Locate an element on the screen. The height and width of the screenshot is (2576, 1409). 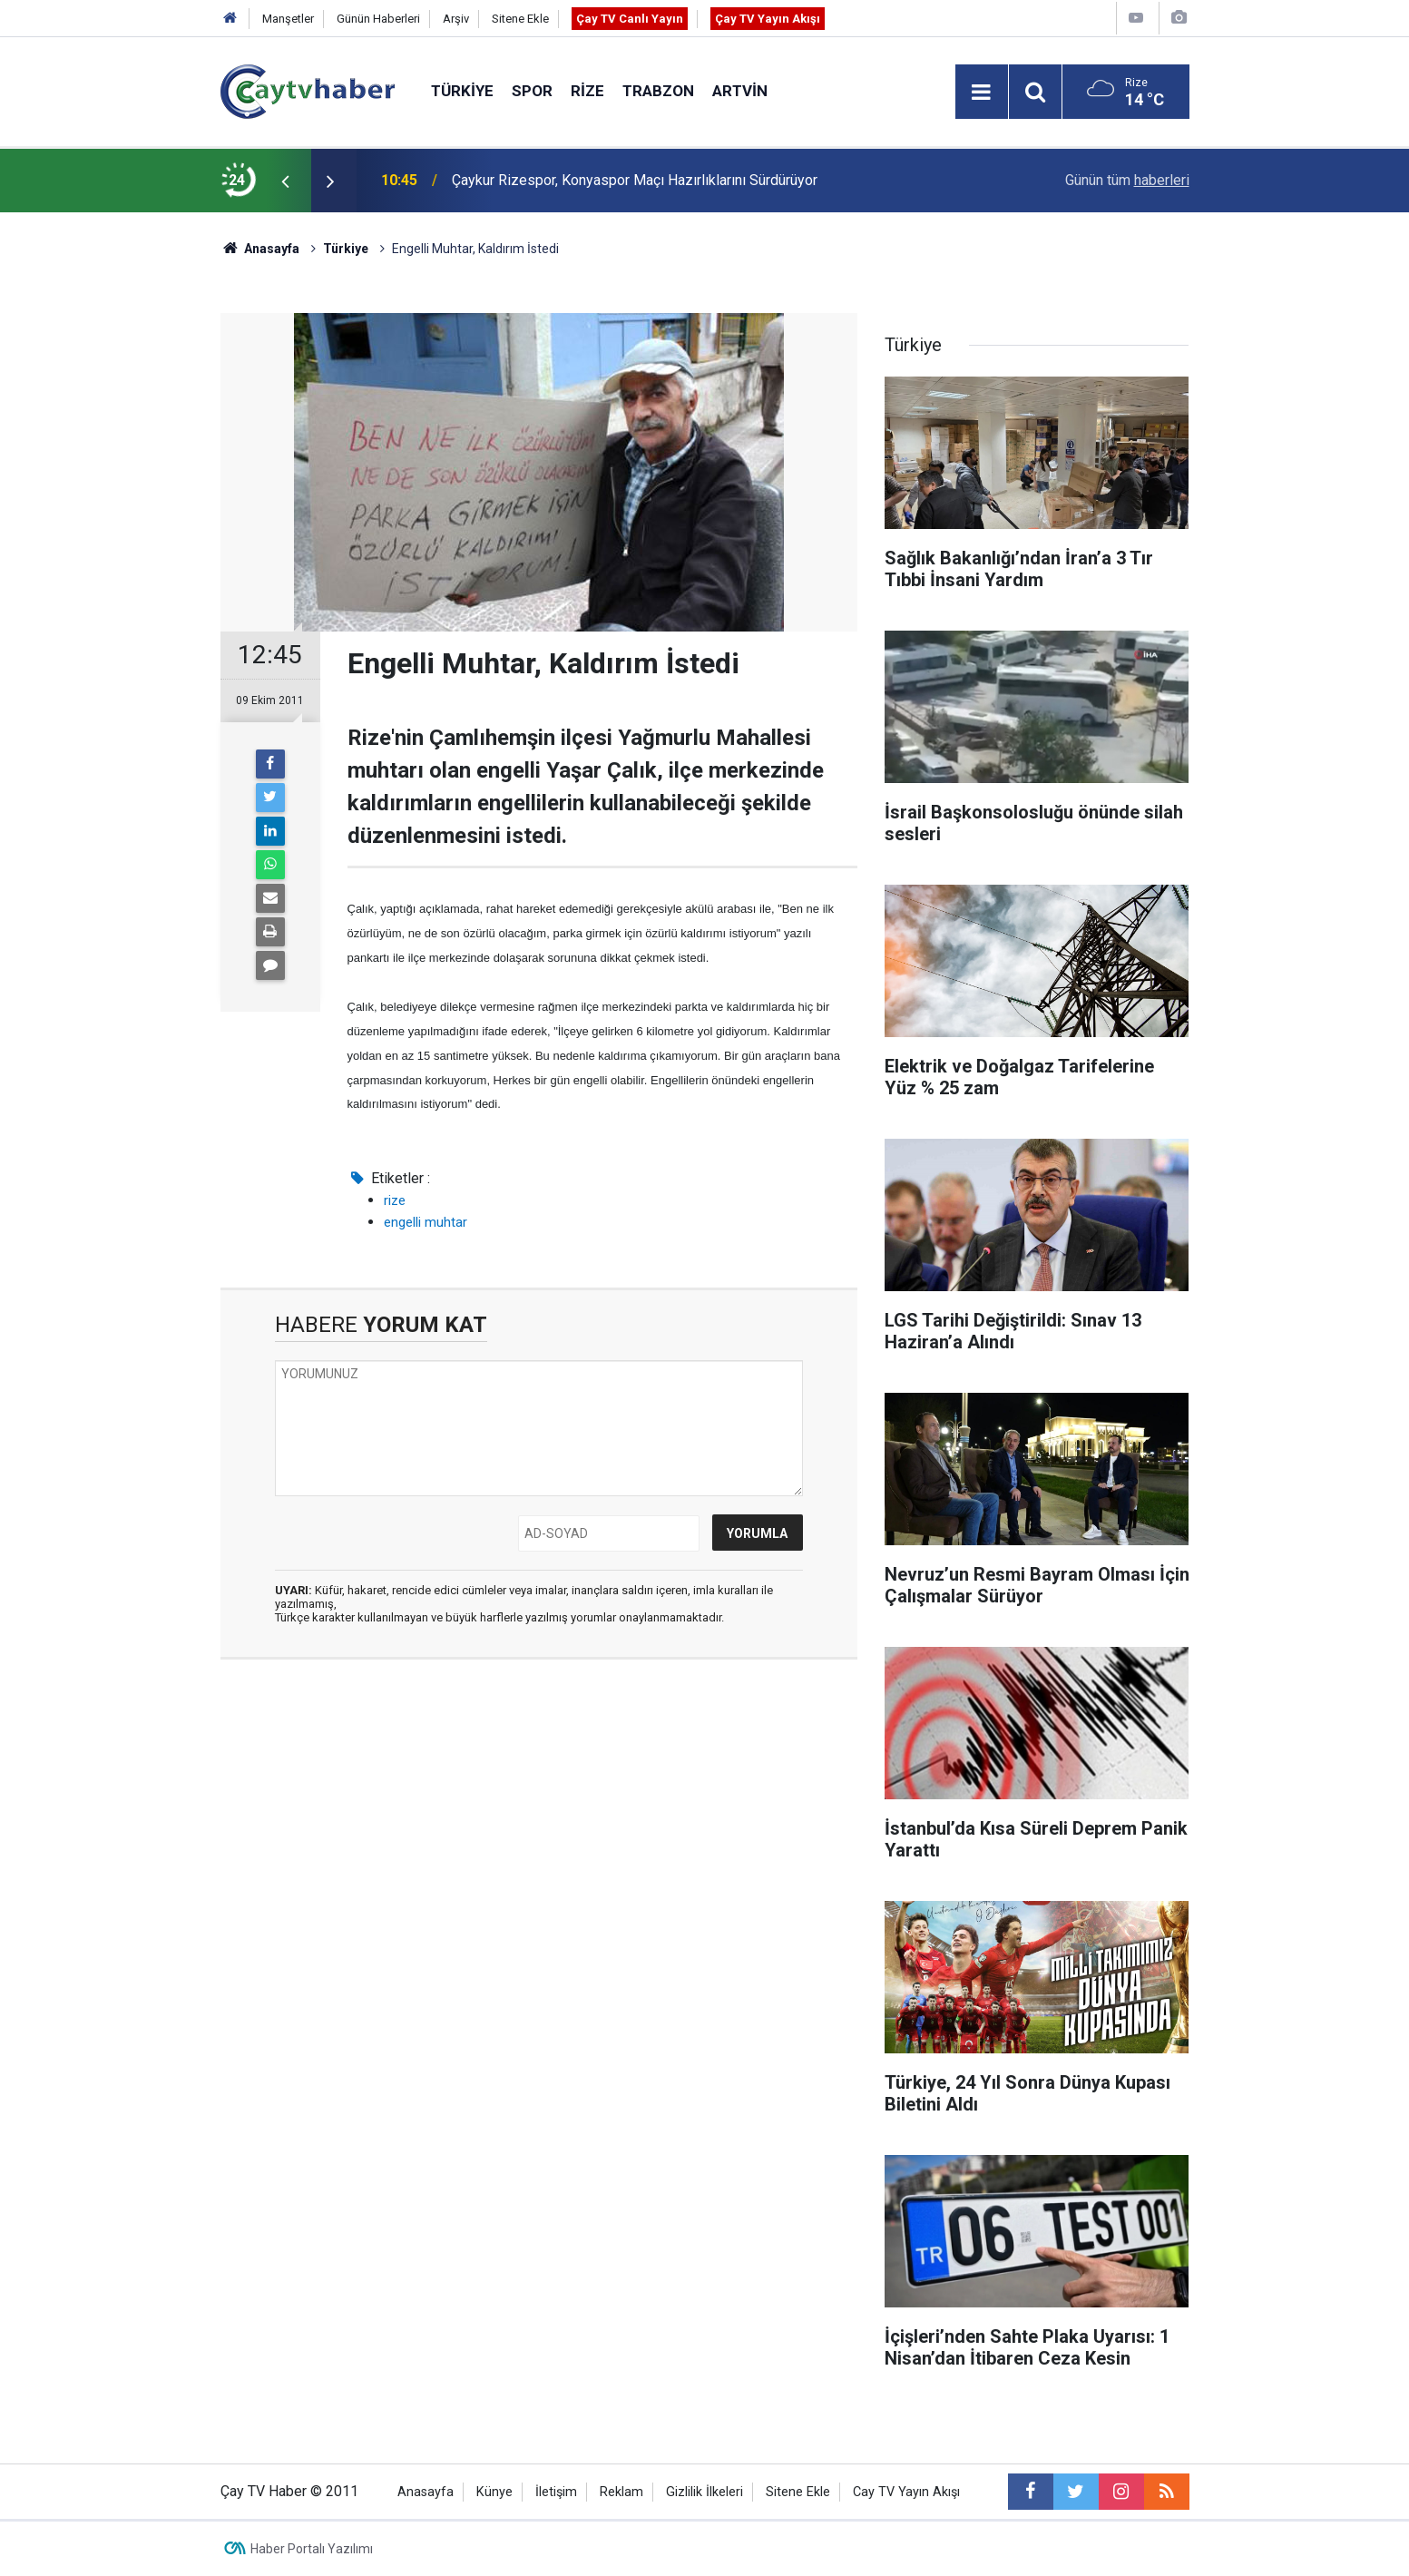
Artvin is located at coordinates (740, 91).